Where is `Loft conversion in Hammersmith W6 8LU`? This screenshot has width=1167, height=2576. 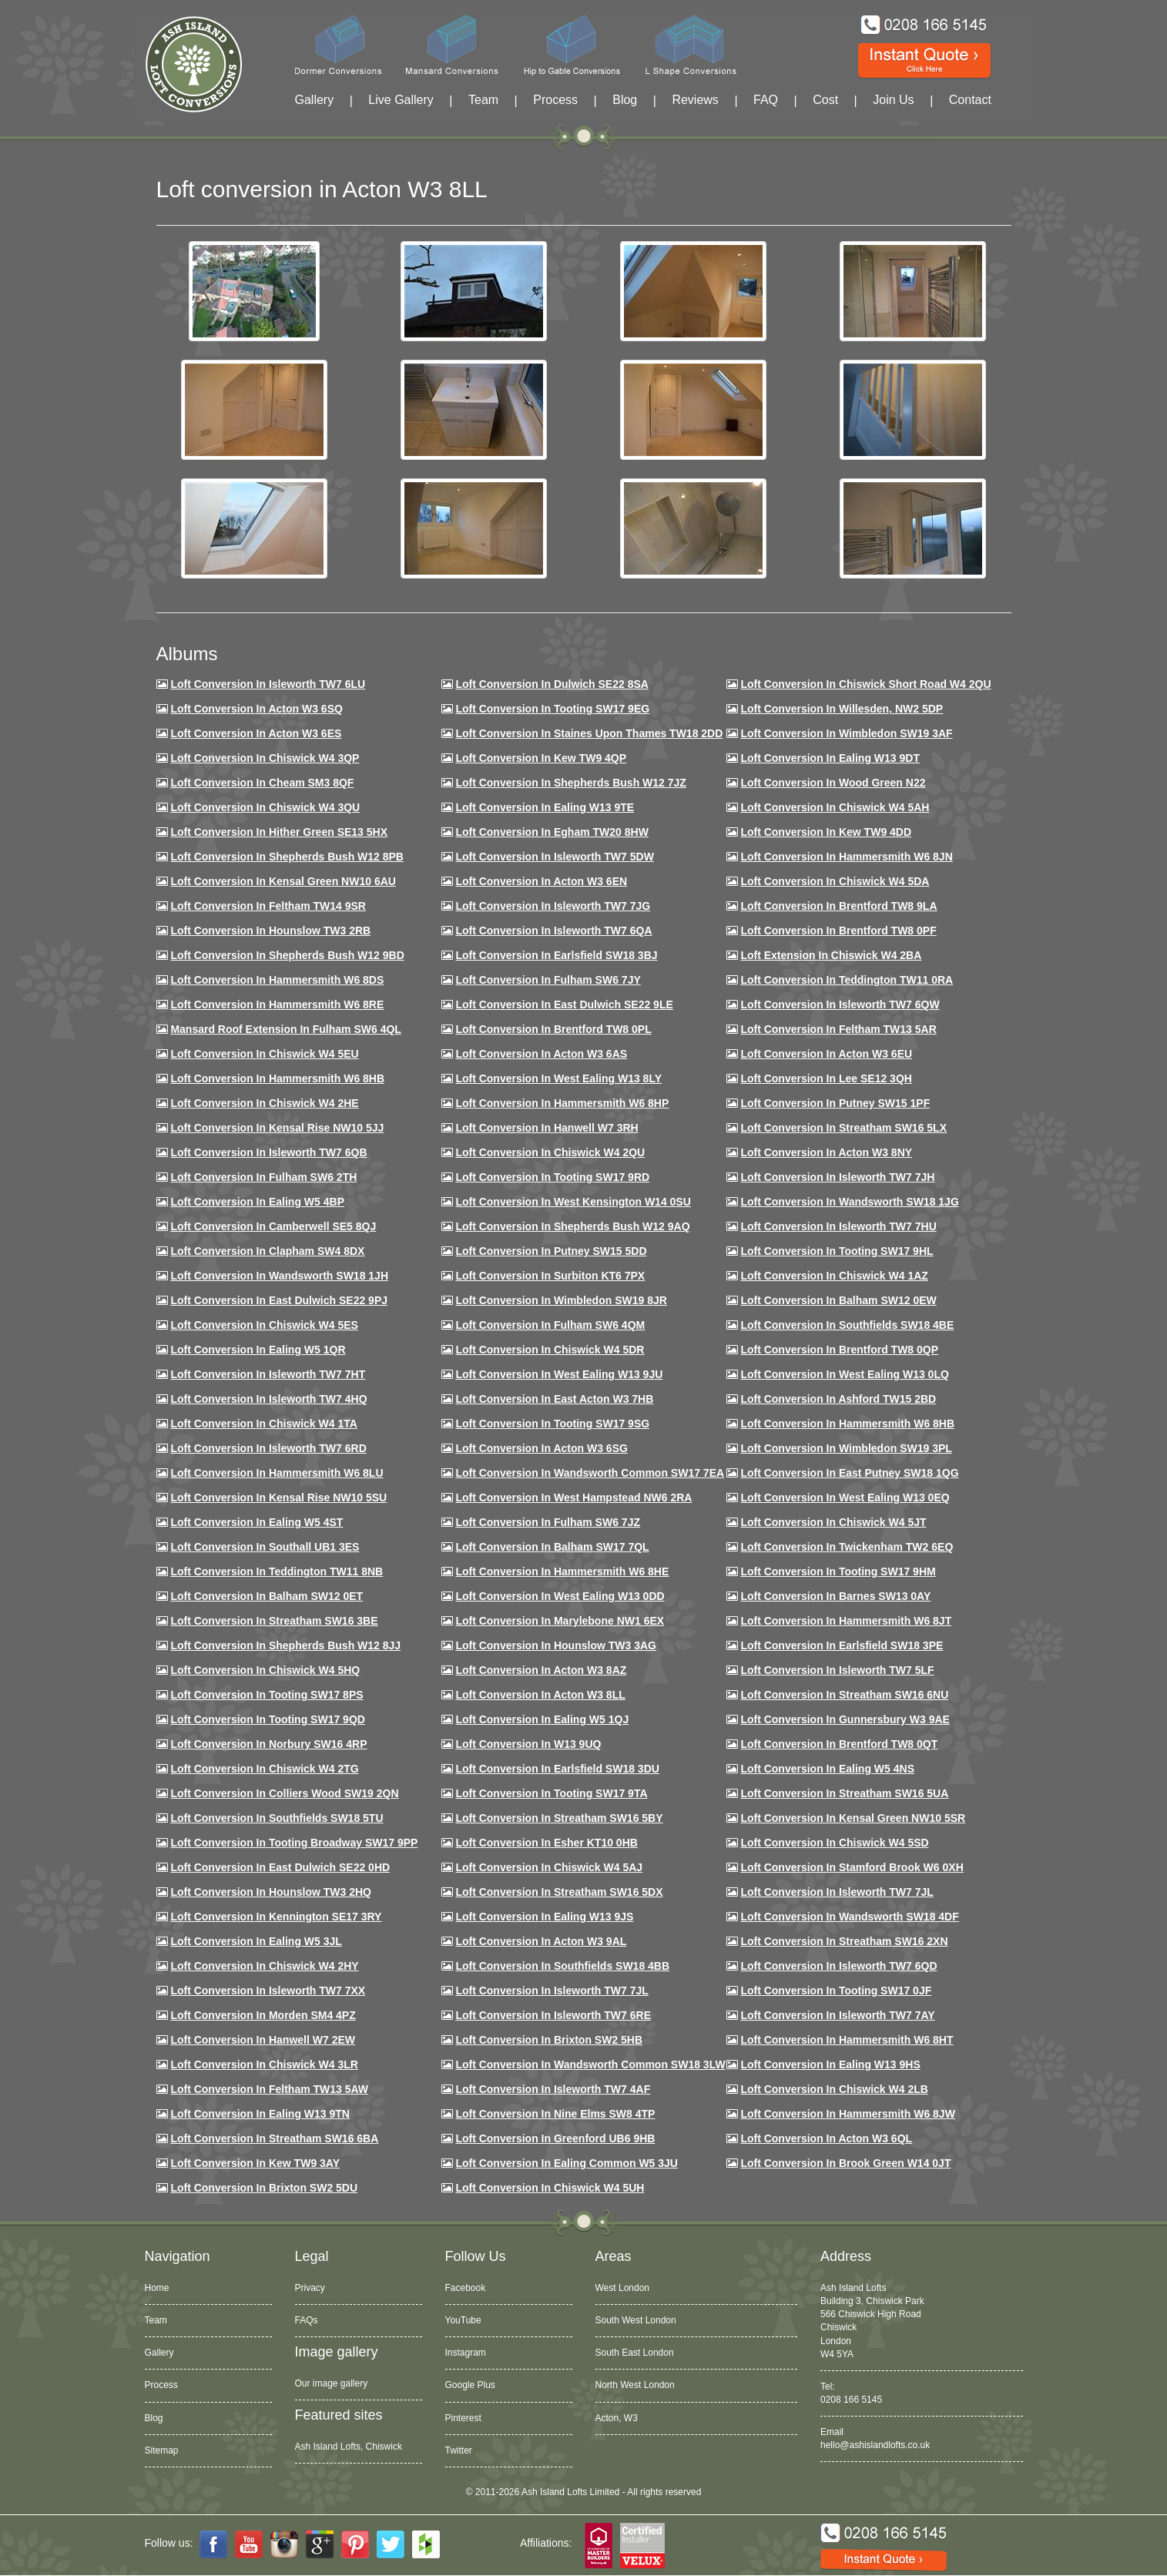
Loft conversion in Hammersmith W6 8LU is located at coordinates (276, 1473).